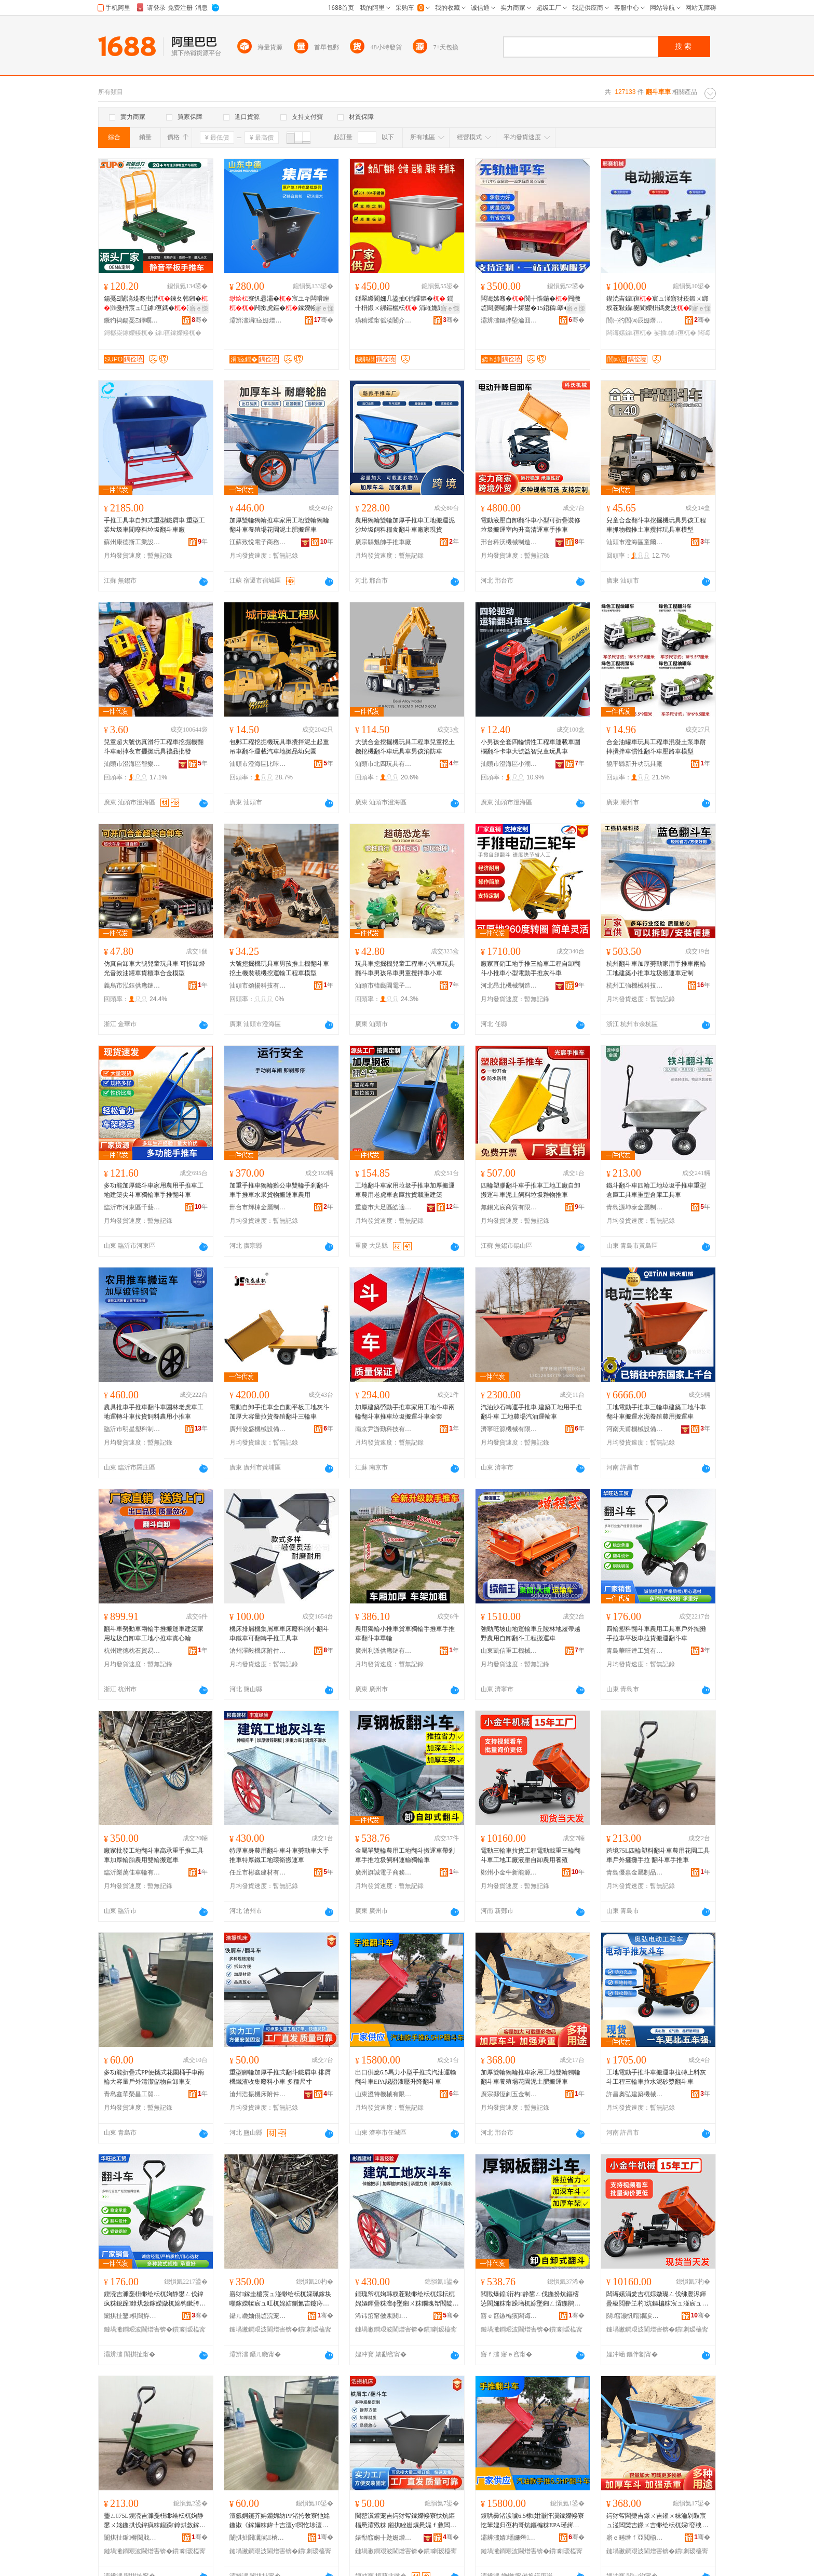 This screenshot has height=2576, width=814. Describe the element at coordinates (634, 763) in the screenshot. I see `饒平縣新升功玩具廠` at that location.